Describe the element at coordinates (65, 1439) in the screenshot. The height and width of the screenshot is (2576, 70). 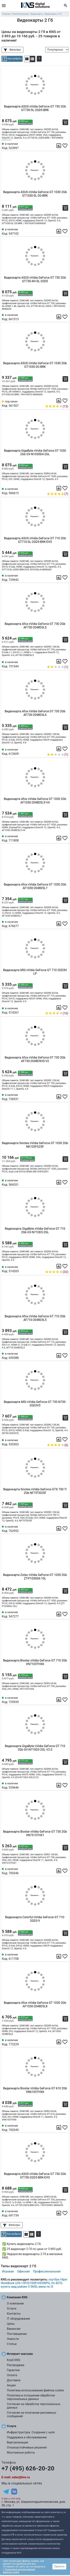
I see `[Избранное 535303]` at that location.